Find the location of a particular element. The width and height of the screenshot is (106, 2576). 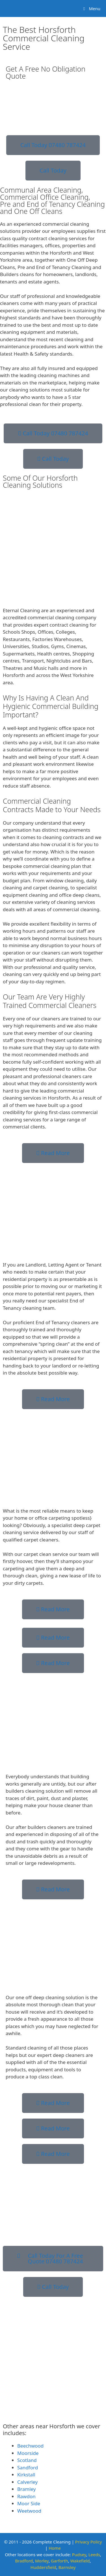

Calverley is located at coordinates (27, 2482).